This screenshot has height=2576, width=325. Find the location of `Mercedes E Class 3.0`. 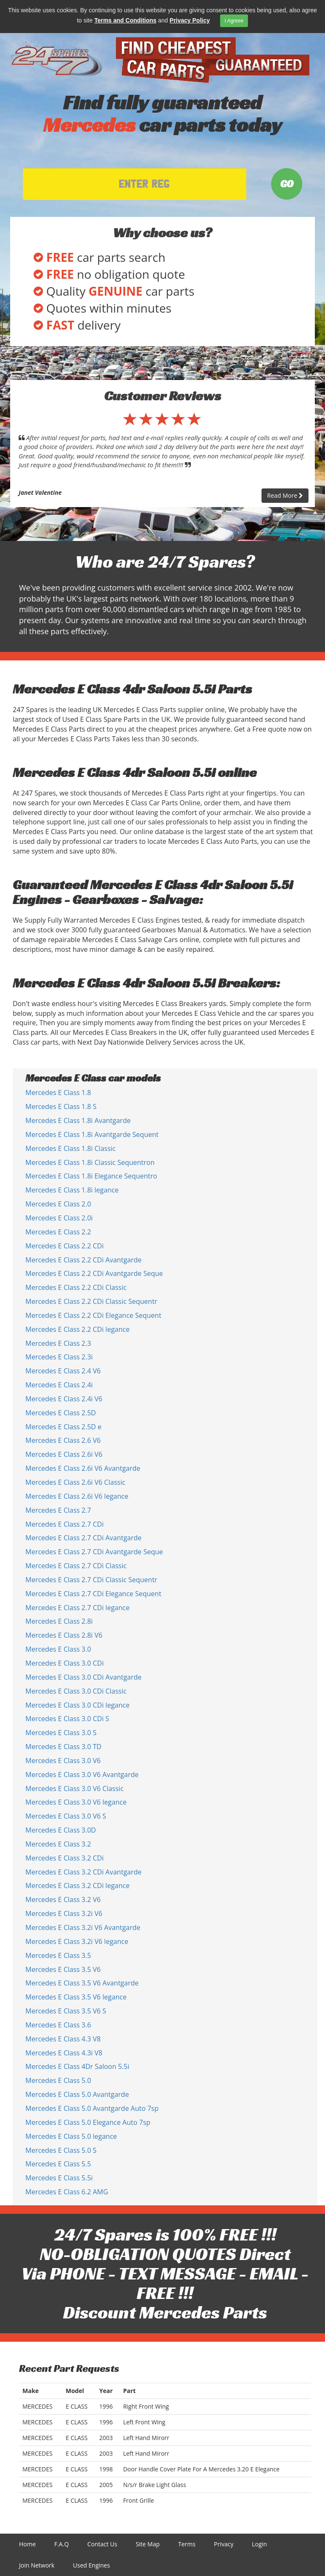

Mercedes E Class 3.0 is located at coordinates (58, 1649).